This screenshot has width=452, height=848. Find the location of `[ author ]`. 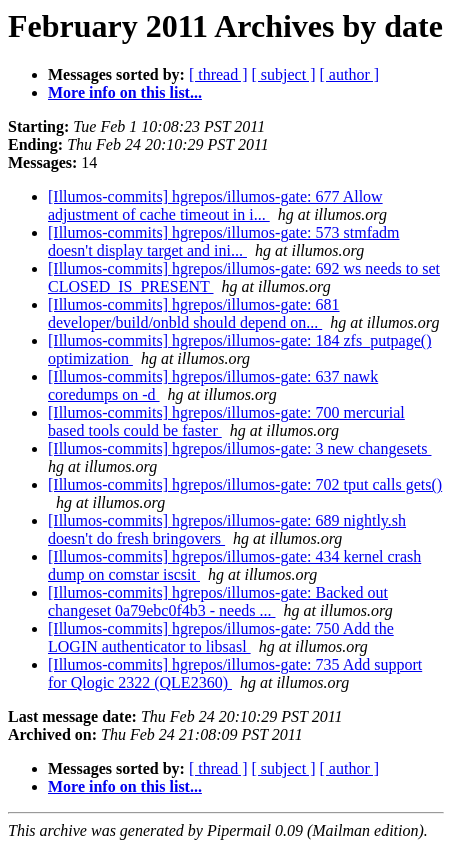

[ author ] is located at coordinates (350, 74).